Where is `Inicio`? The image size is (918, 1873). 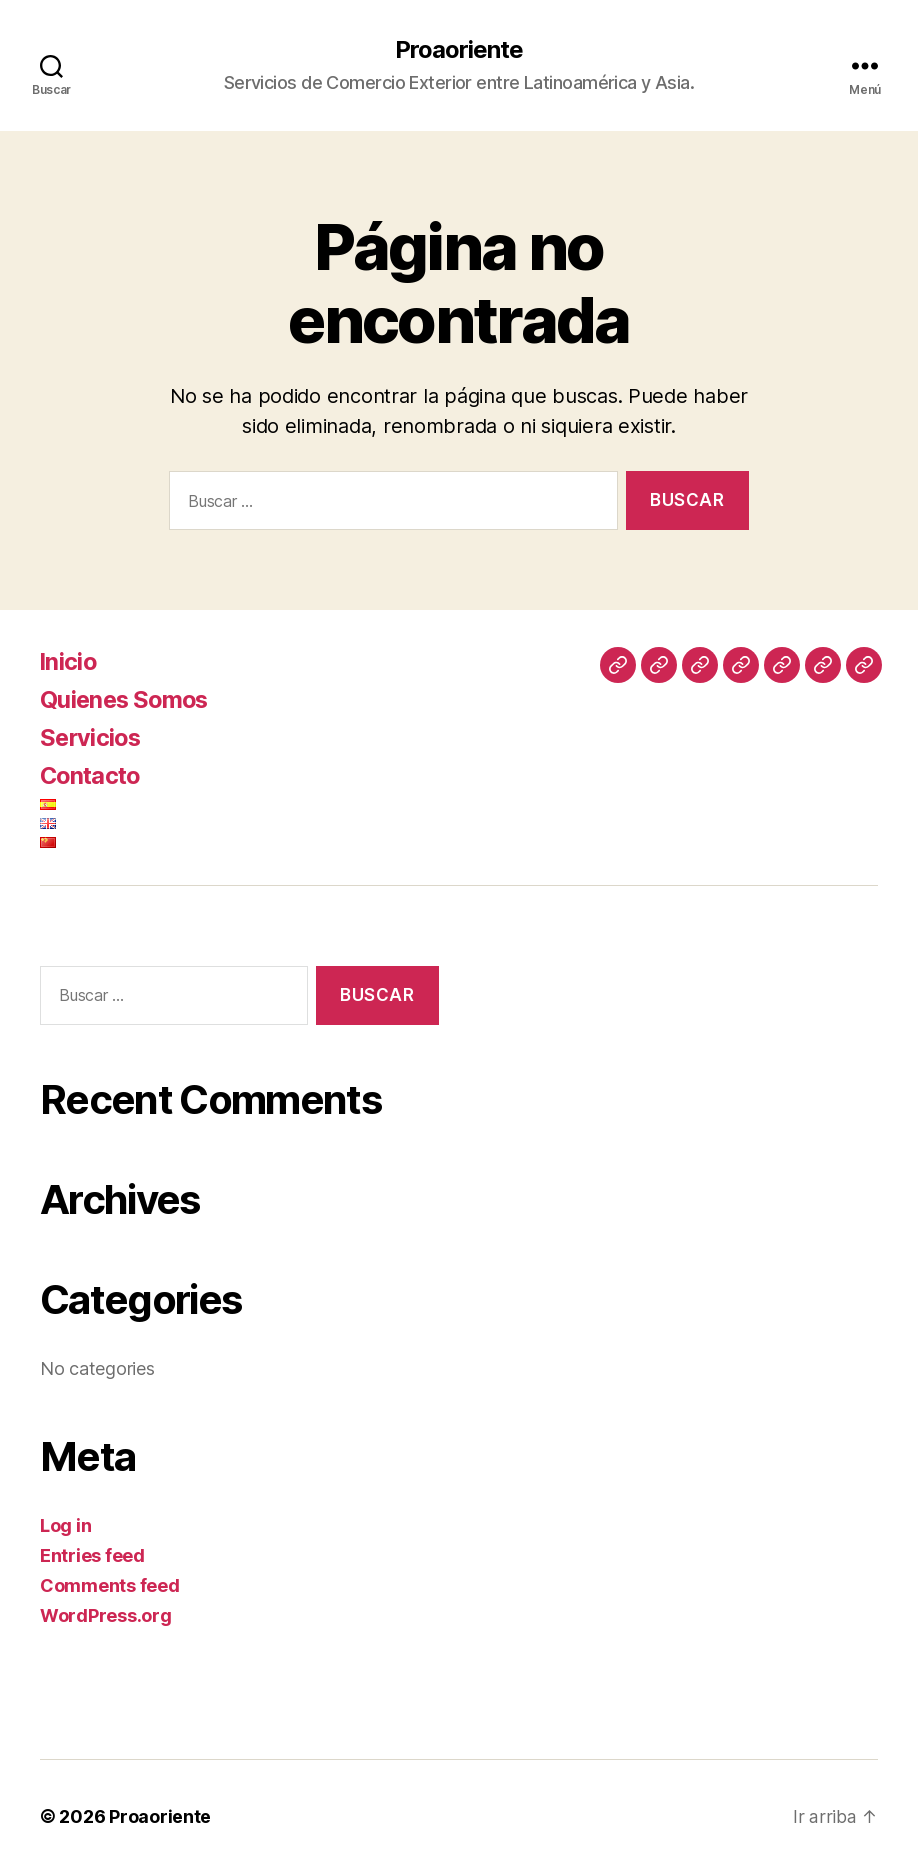 Inicio is located at coordinates (69, 661).